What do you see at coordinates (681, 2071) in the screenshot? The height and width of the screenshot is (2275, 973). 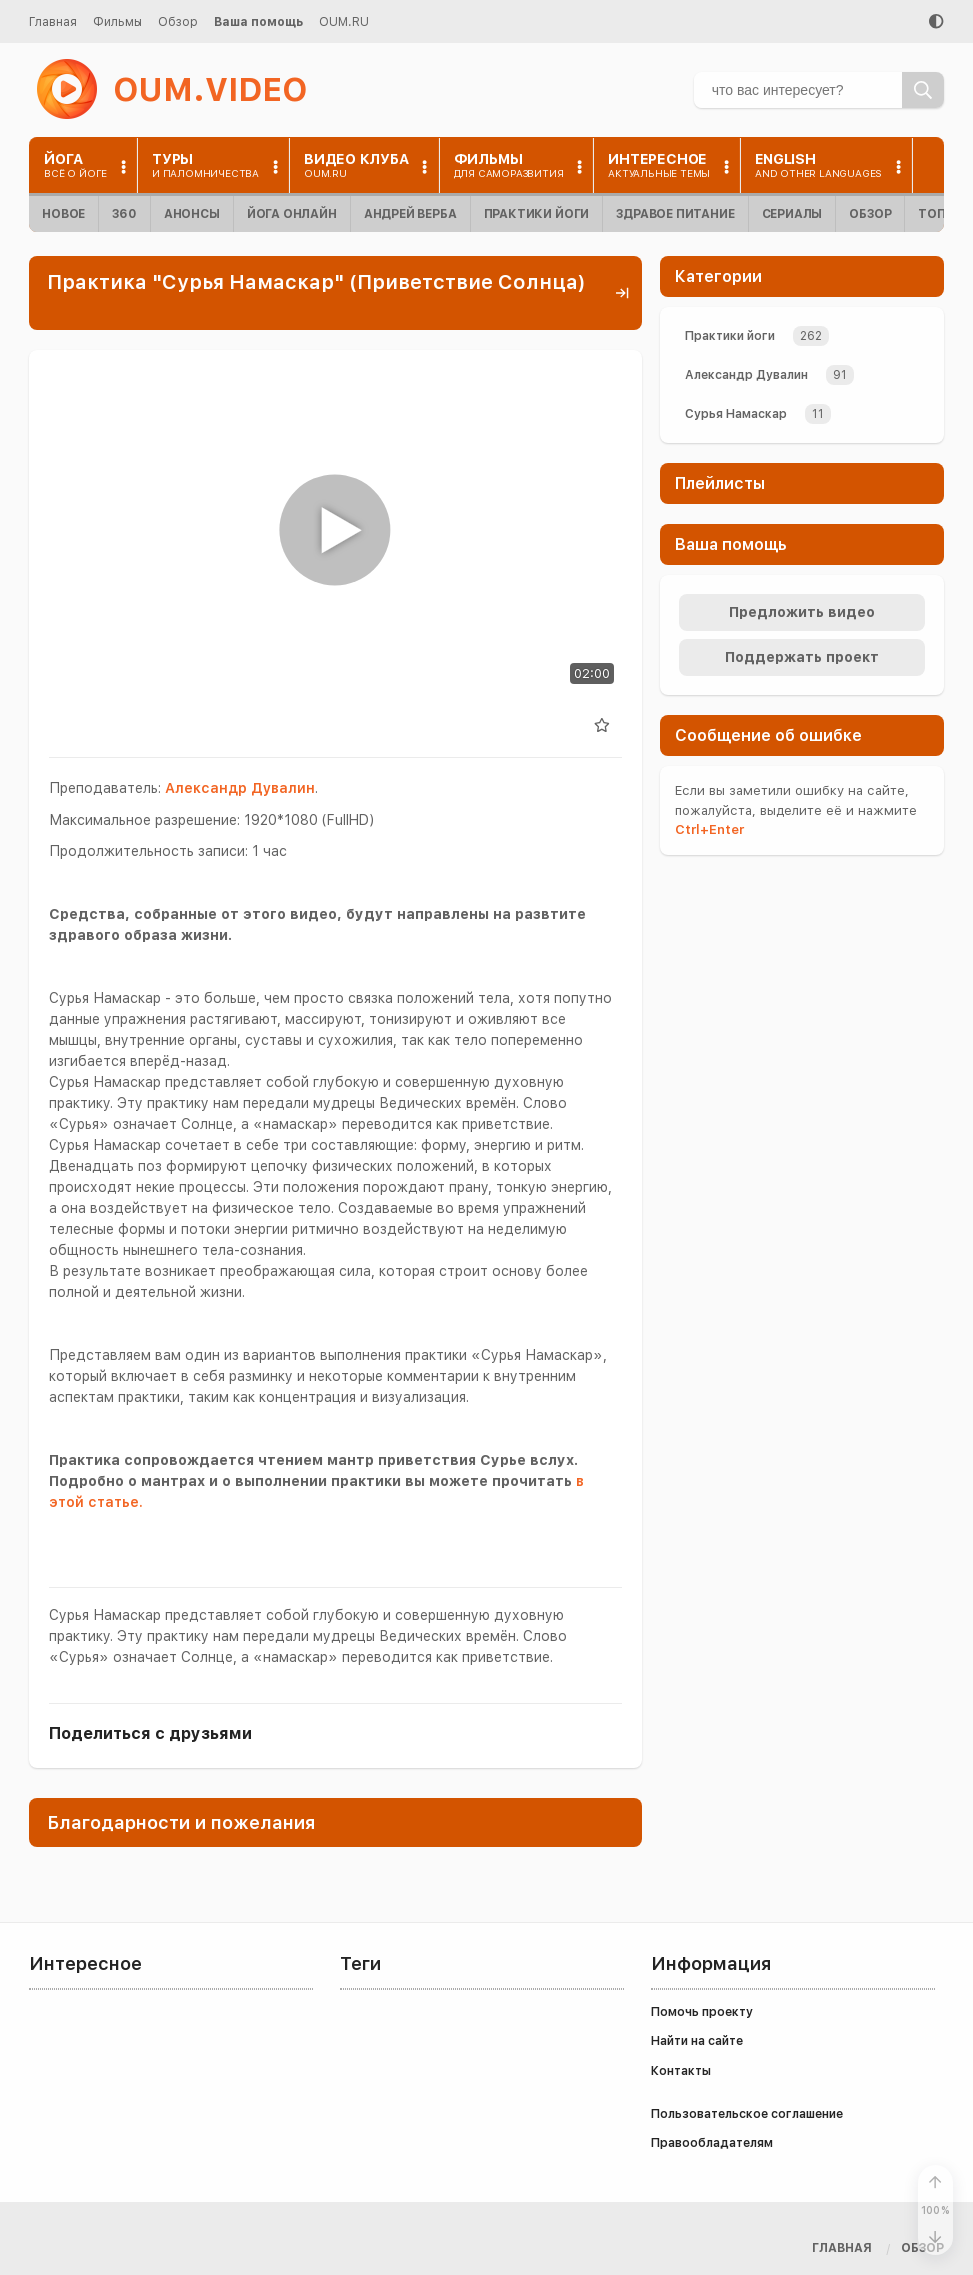 I see `Контакты` at bounding box center [681, 2071].